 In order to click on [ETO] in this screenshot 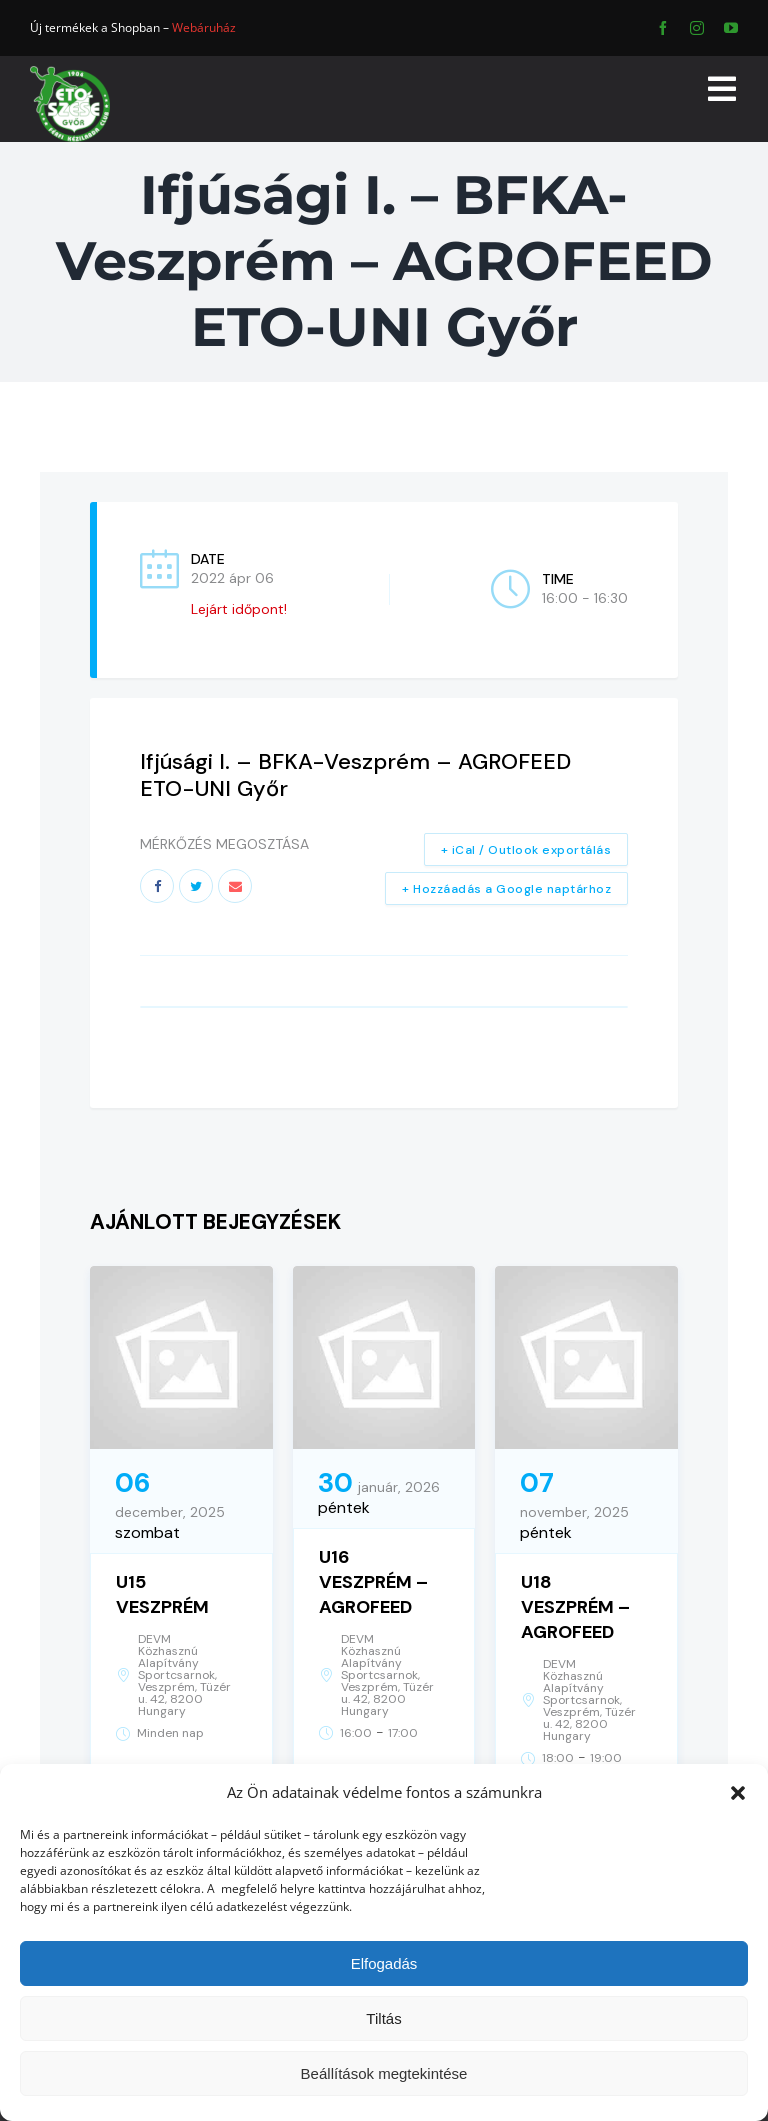, I will do `click(70, 72)`.